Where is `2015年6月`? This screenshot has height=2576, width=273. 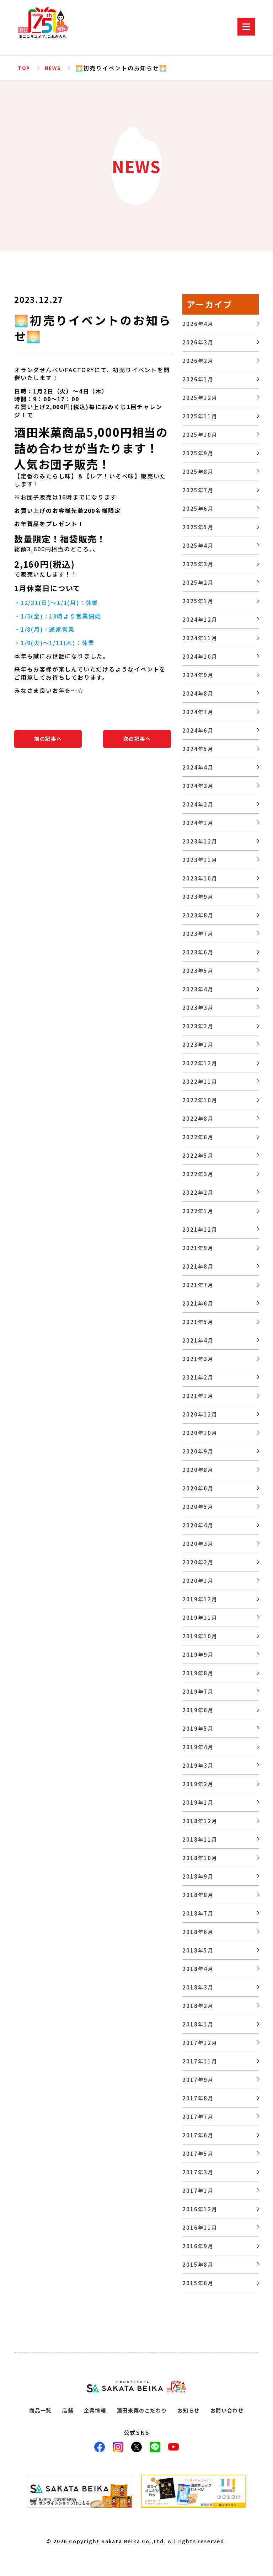
2015年6月 is located at coordinates (198, 2283).